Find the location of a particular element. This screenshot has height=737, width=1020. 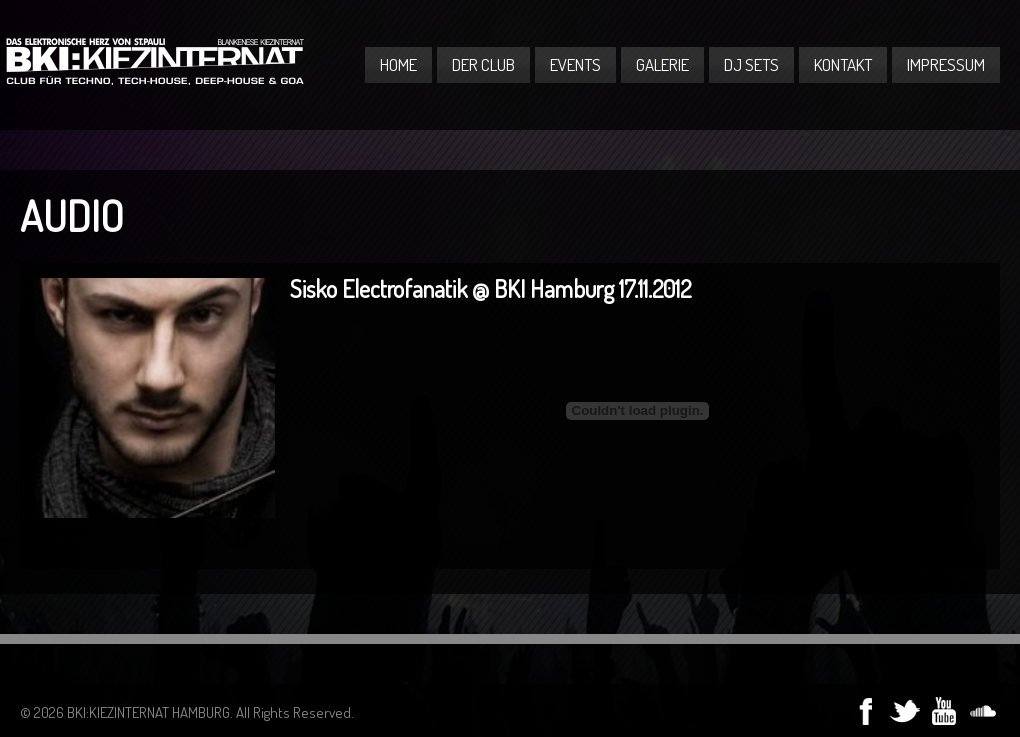

Impressum is located at coordinates (946, 64).